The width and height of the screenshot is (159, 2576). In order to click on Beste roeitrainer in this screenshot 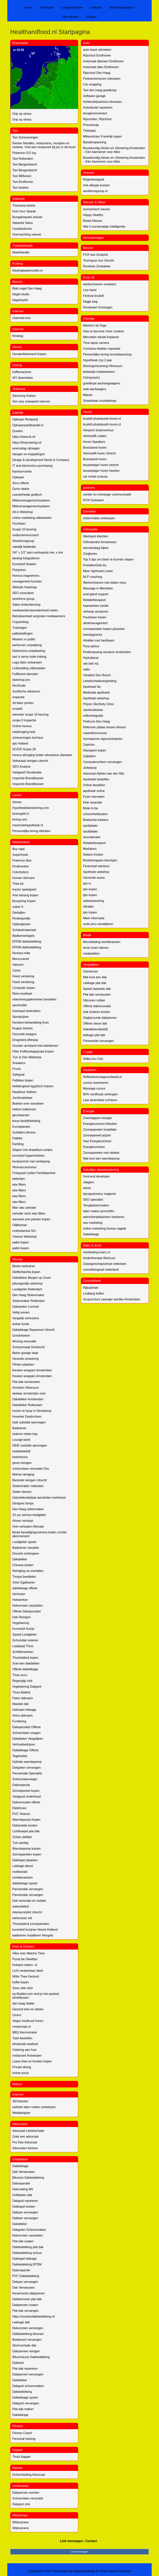, I will do `click(23, 1266)`.